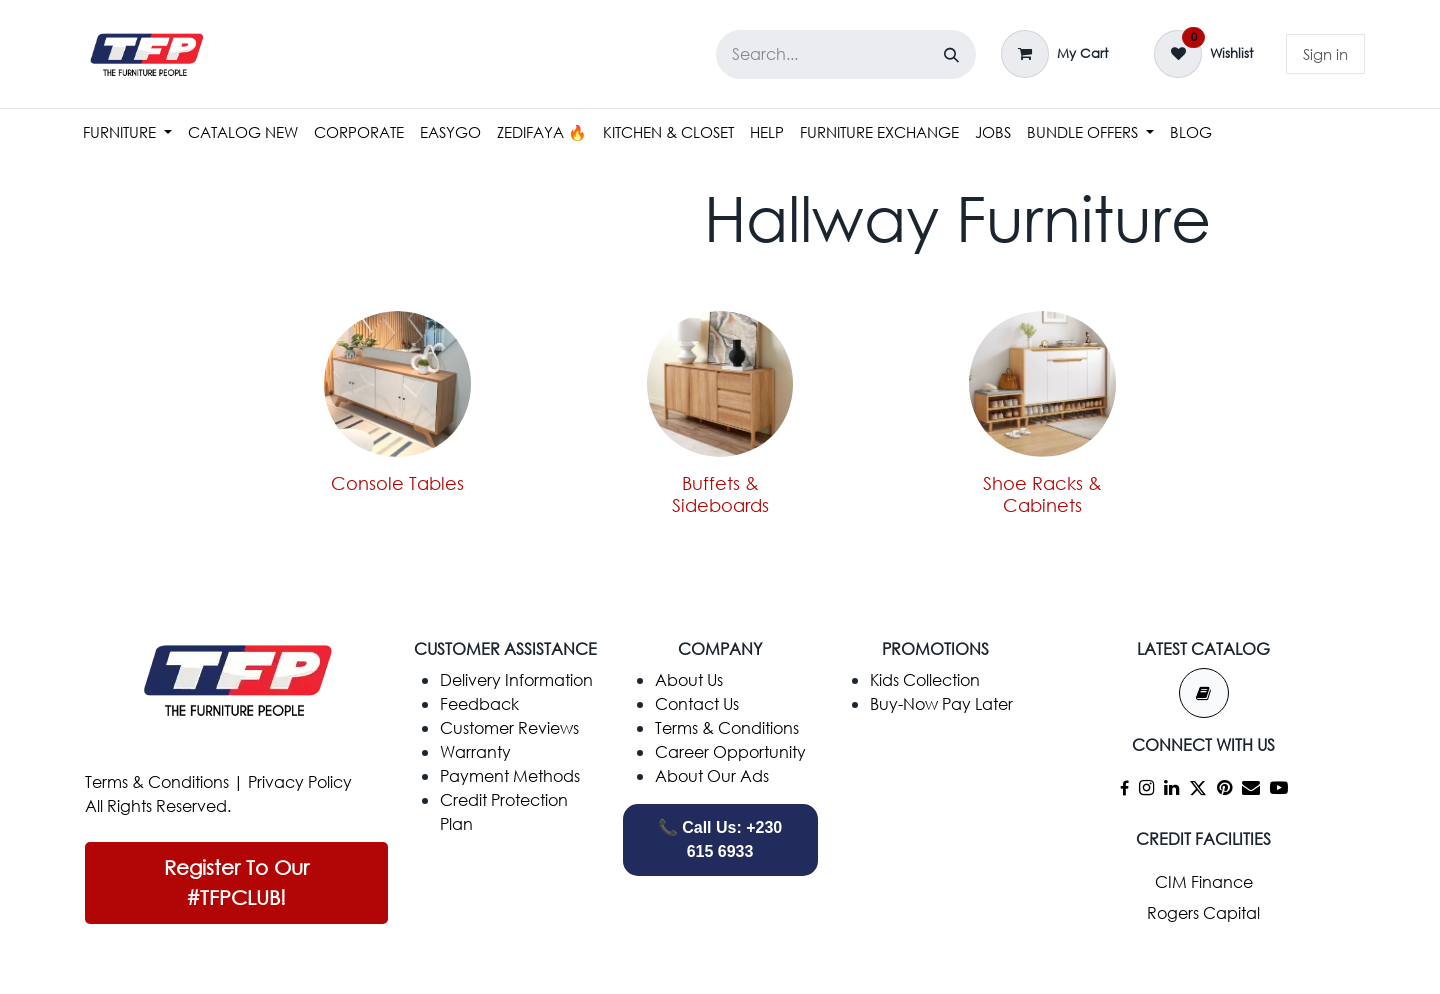 The image size is (1440, 994). What do you see at coordinates (925, 679) in the screenshot?
I see `Kids Collection` at bounding box center [925, 679].